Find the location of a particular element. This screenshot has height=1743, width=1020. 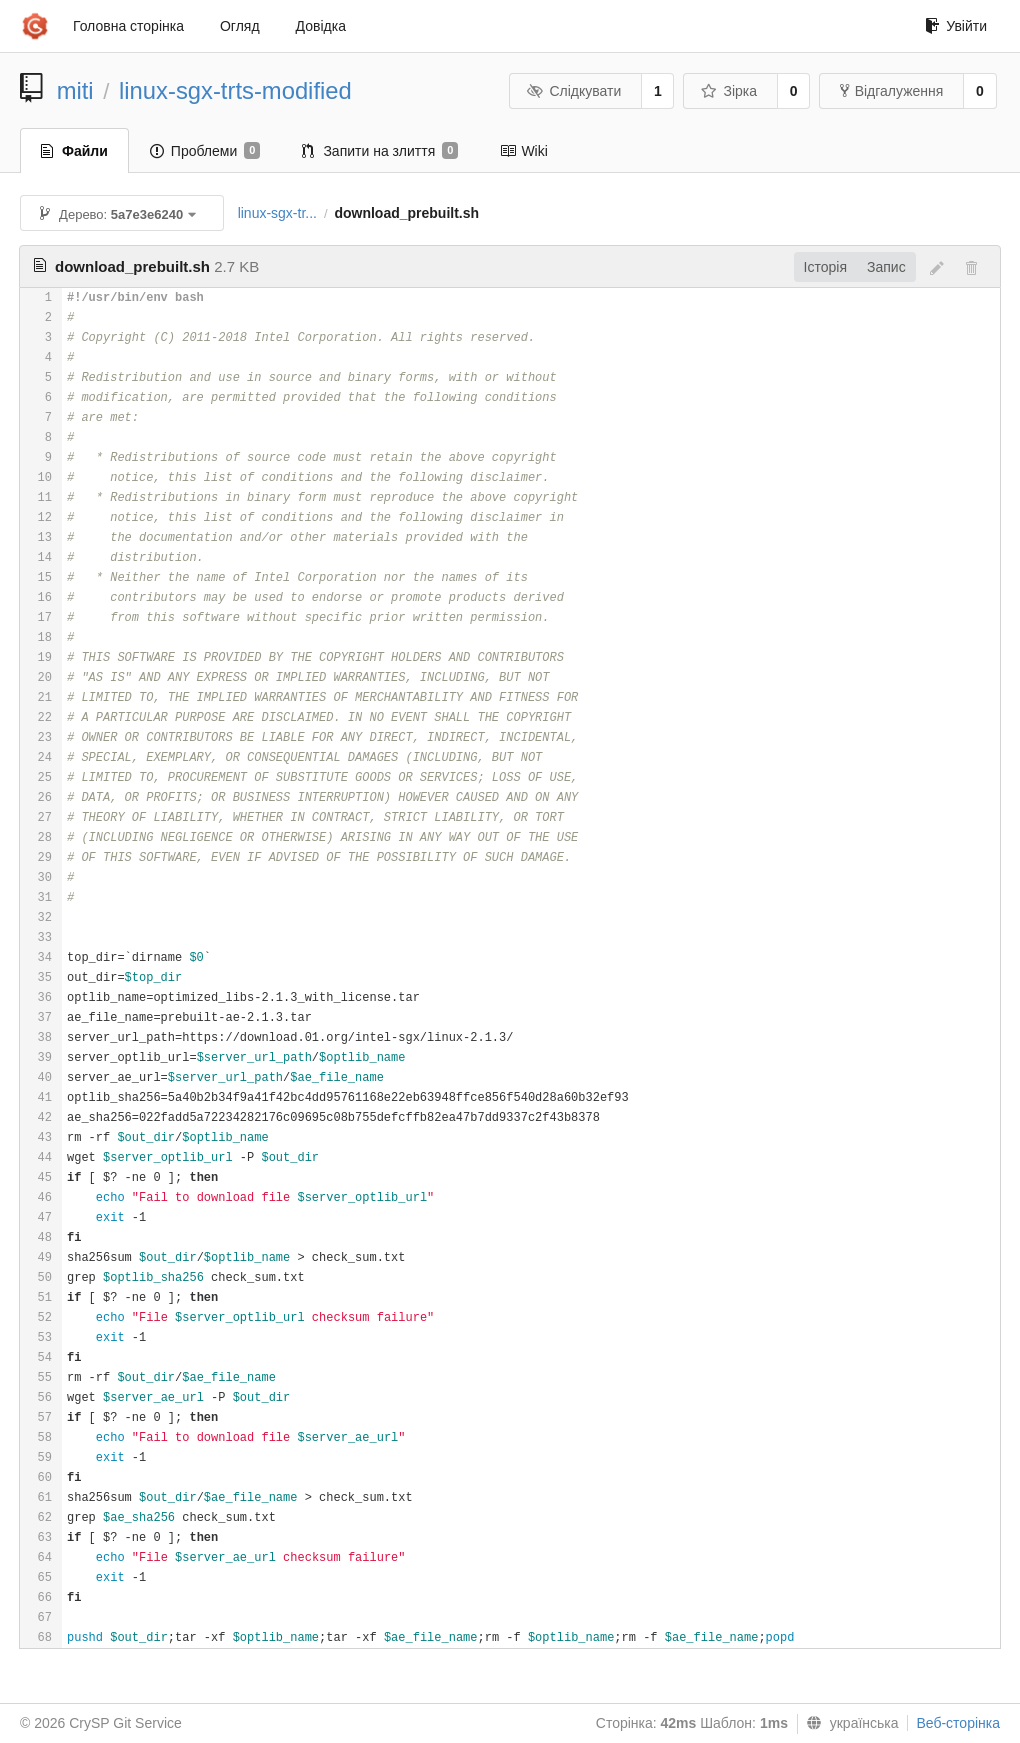

linux-sgx-tr... is located at coordinates (277, 213).